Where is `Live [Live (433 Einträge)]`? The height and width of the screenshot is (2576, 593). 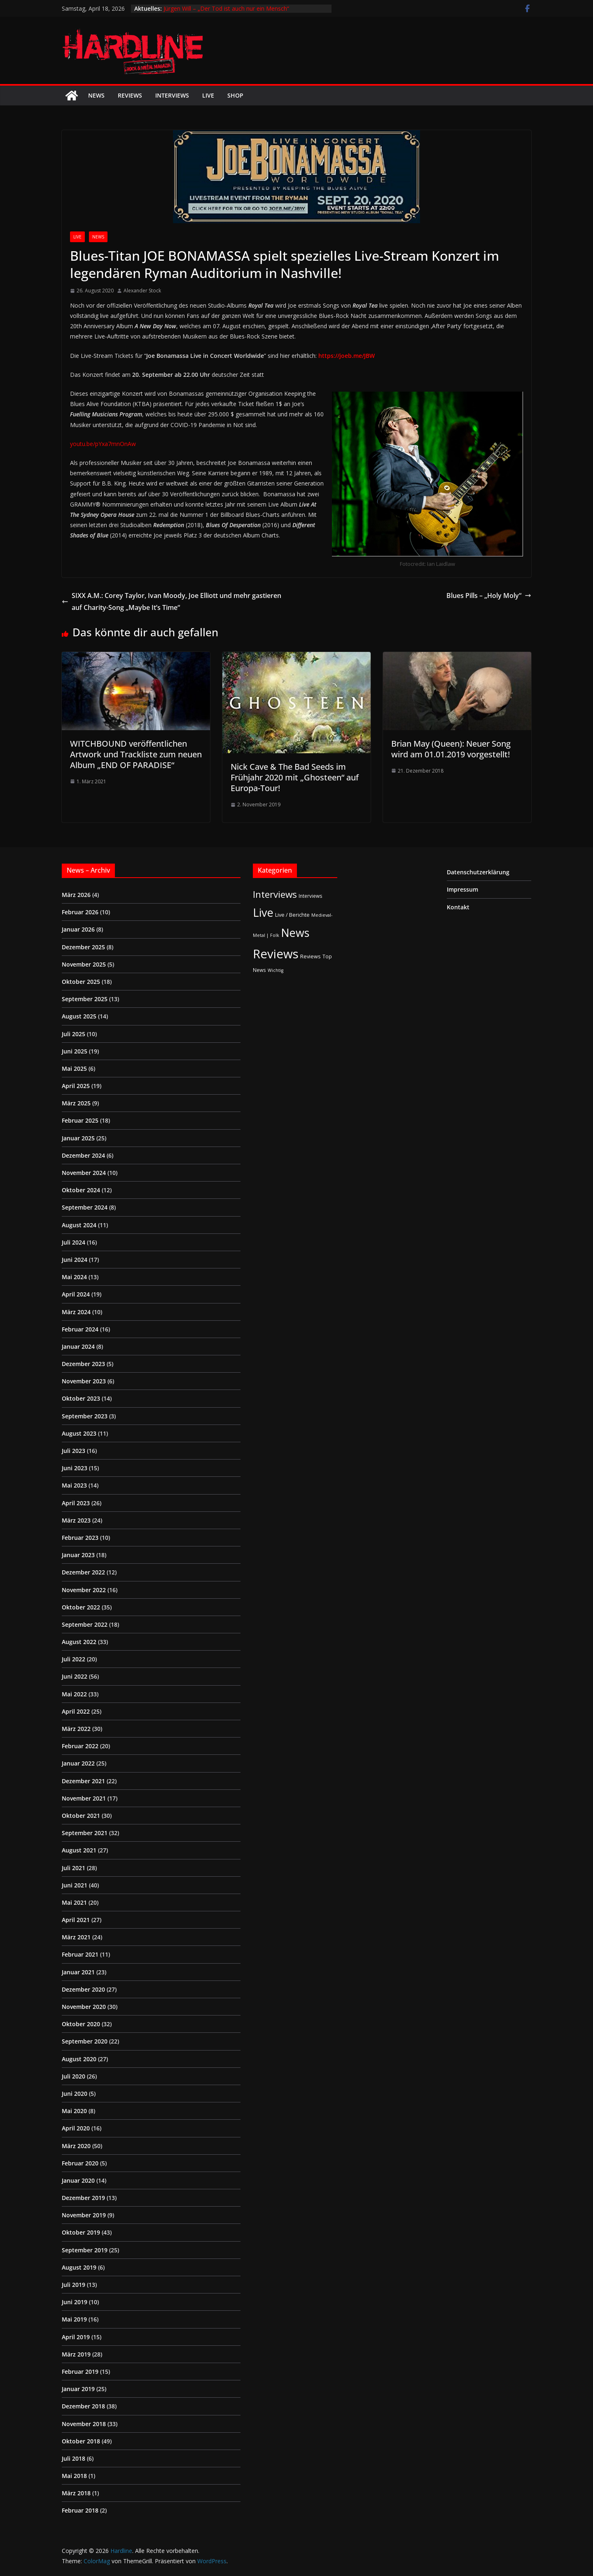
Live [Live (433 Einträge)] is located at coordinates (263, 912).